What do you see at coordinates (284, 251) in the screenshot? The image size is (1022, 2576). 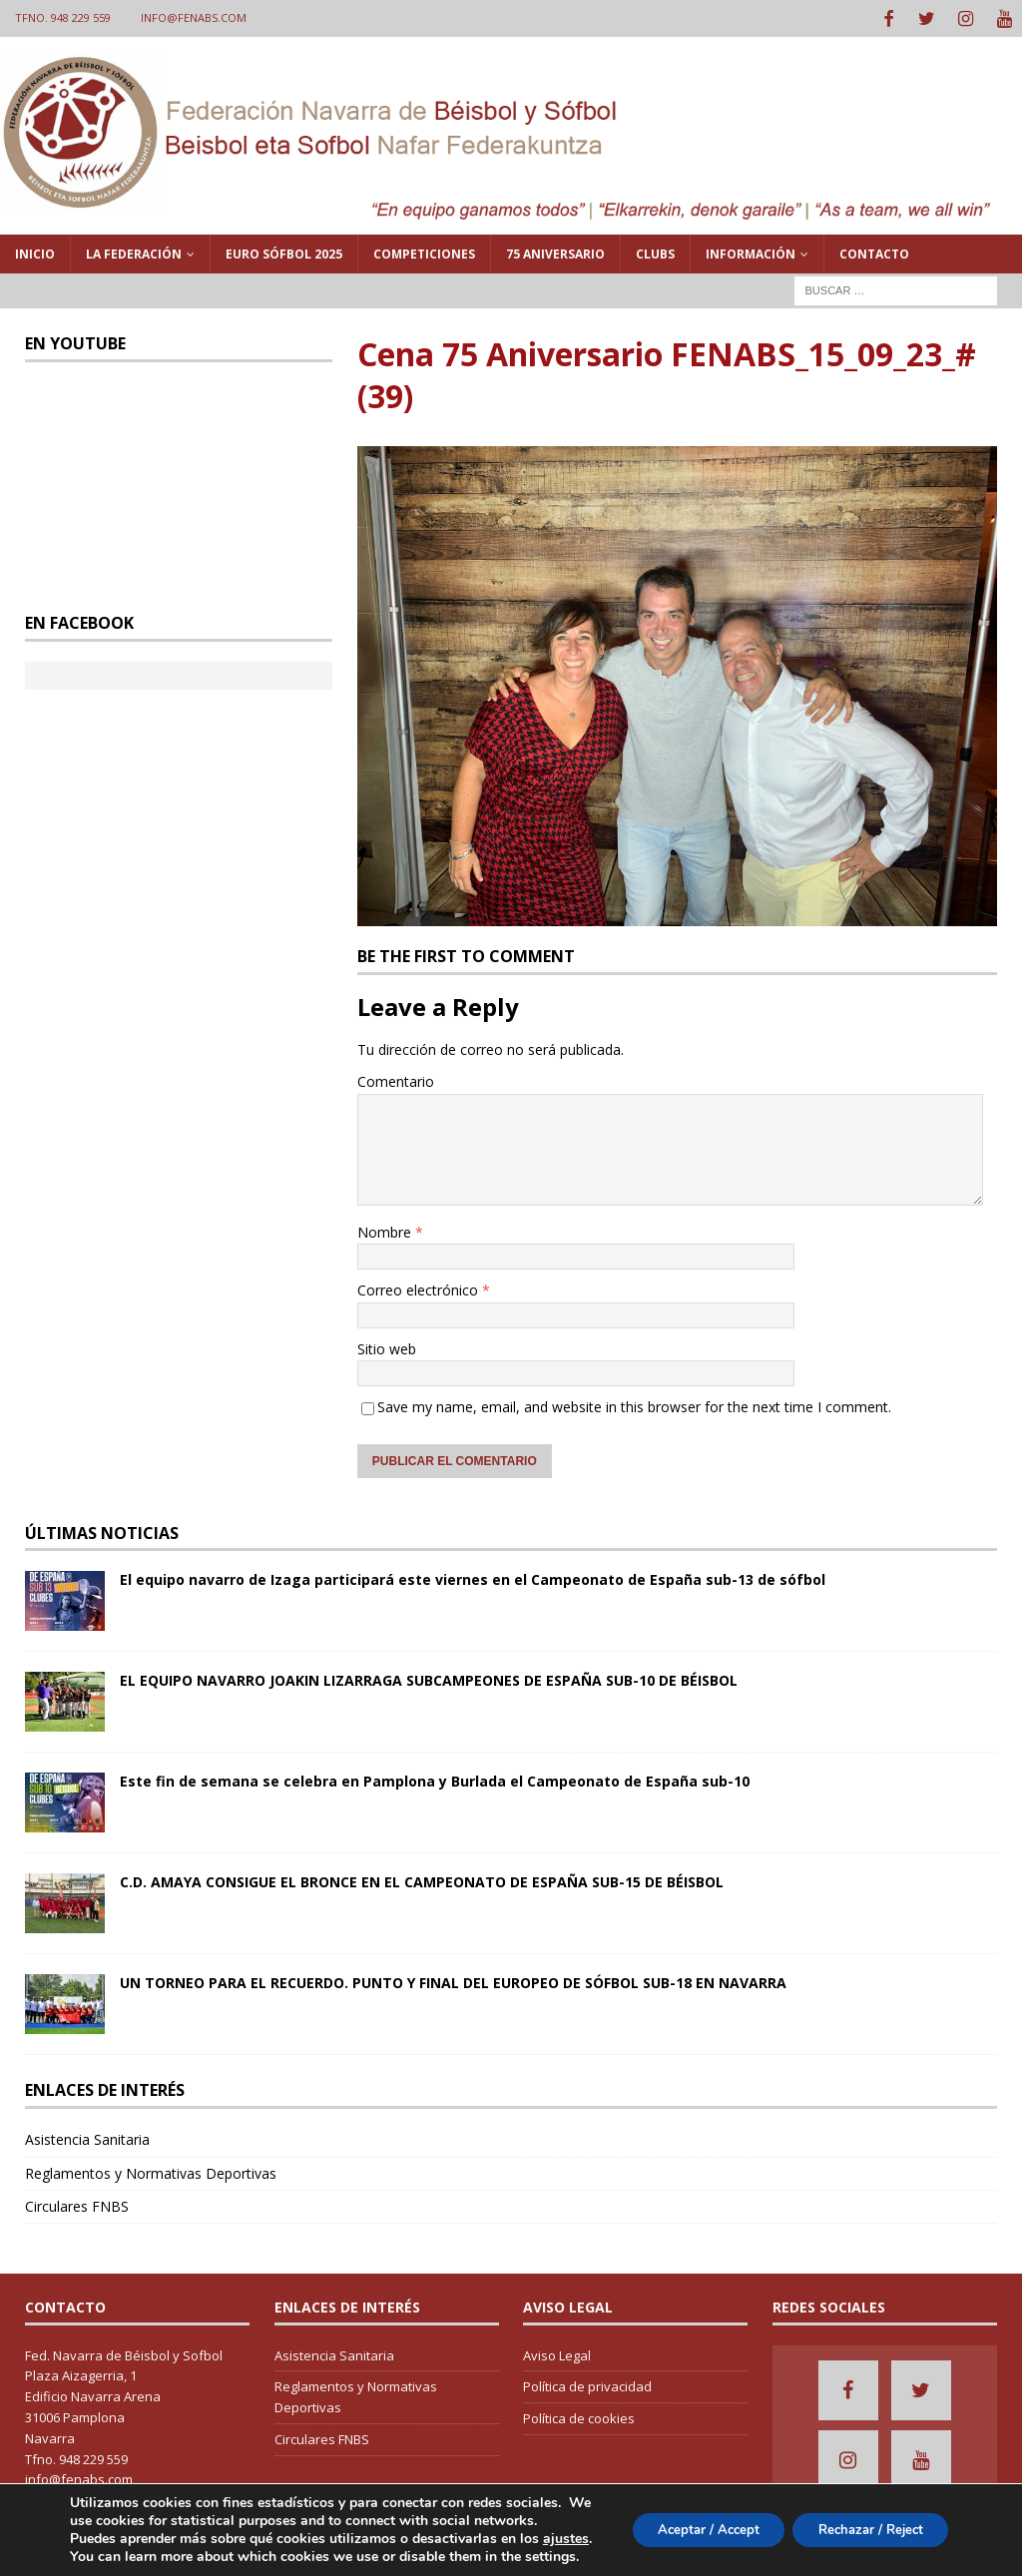 I see `Euro Sófbol 2025` at bounding box center [284, 251].